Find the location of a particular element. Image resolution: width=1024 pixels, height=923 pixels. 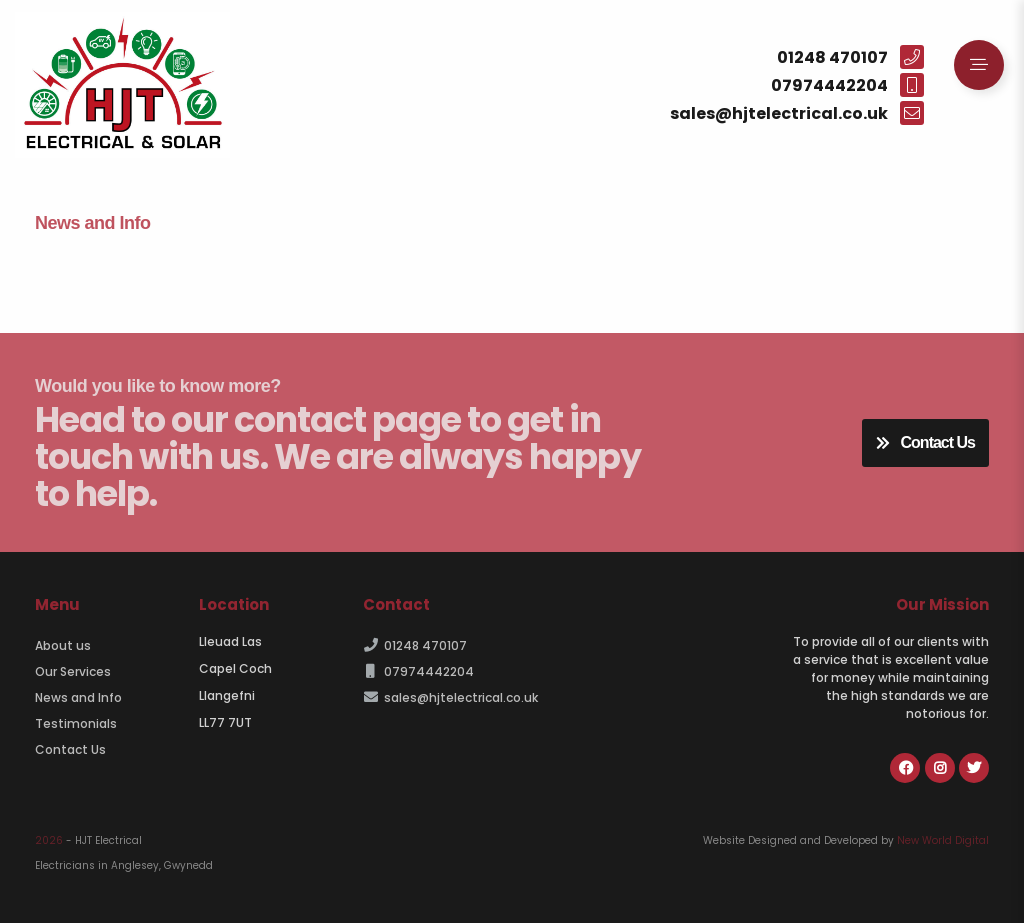

Contact Us is located at coordinates (925, 442).